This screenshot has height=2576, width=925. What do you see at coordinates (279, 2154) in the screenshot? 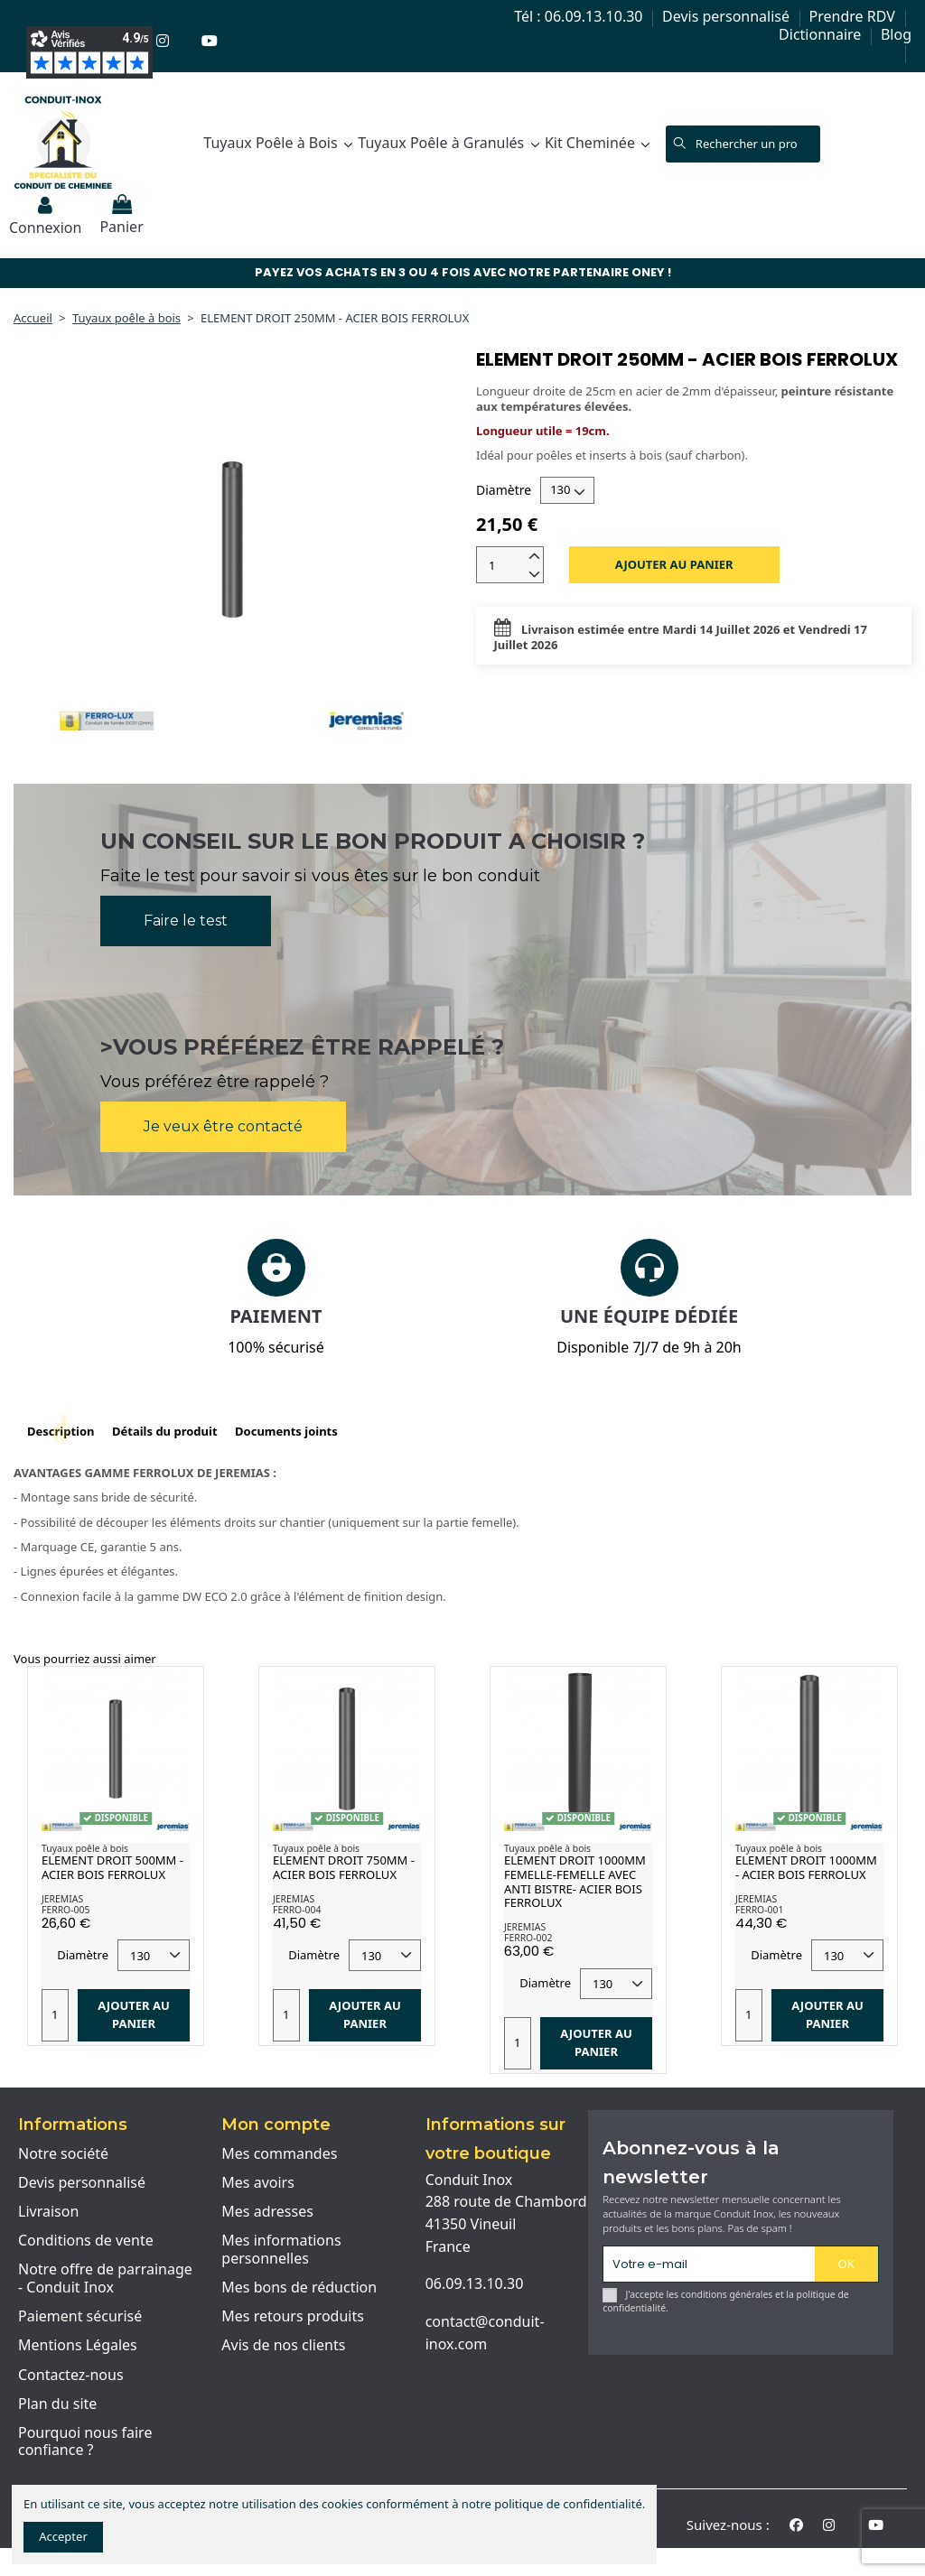
I see `Mes commandes` at bounding box center [279, 2154].